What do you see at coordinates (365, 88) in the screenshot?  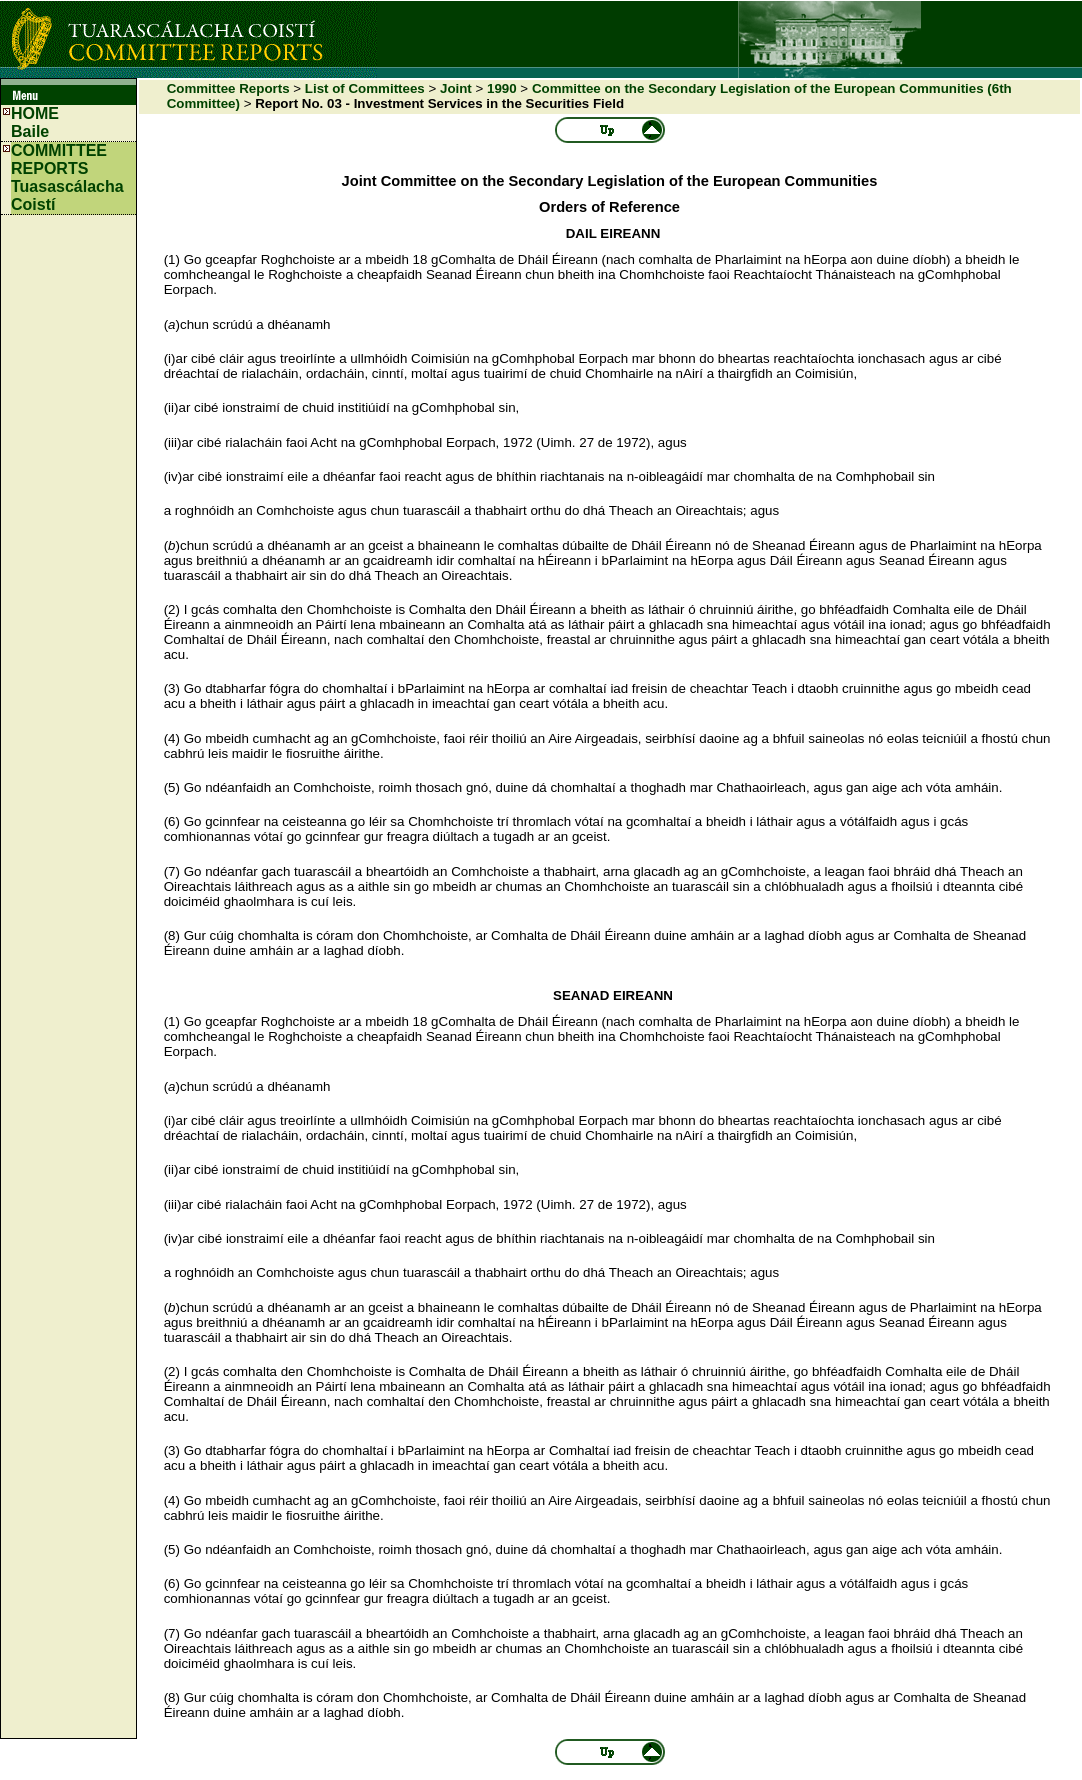 I see `List of Committees` at bounding box center [365, 88].